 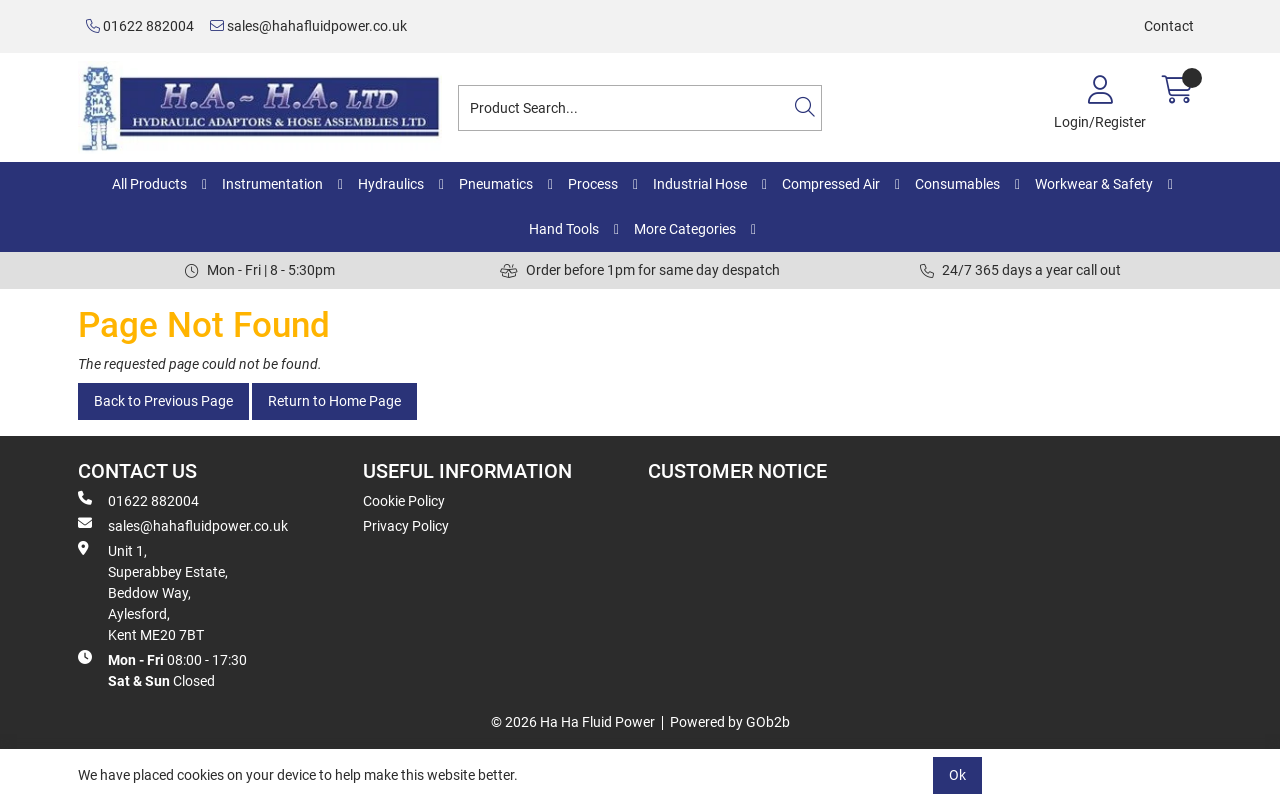 I want to click on Privacy Policy, so click(x=406, y=526).